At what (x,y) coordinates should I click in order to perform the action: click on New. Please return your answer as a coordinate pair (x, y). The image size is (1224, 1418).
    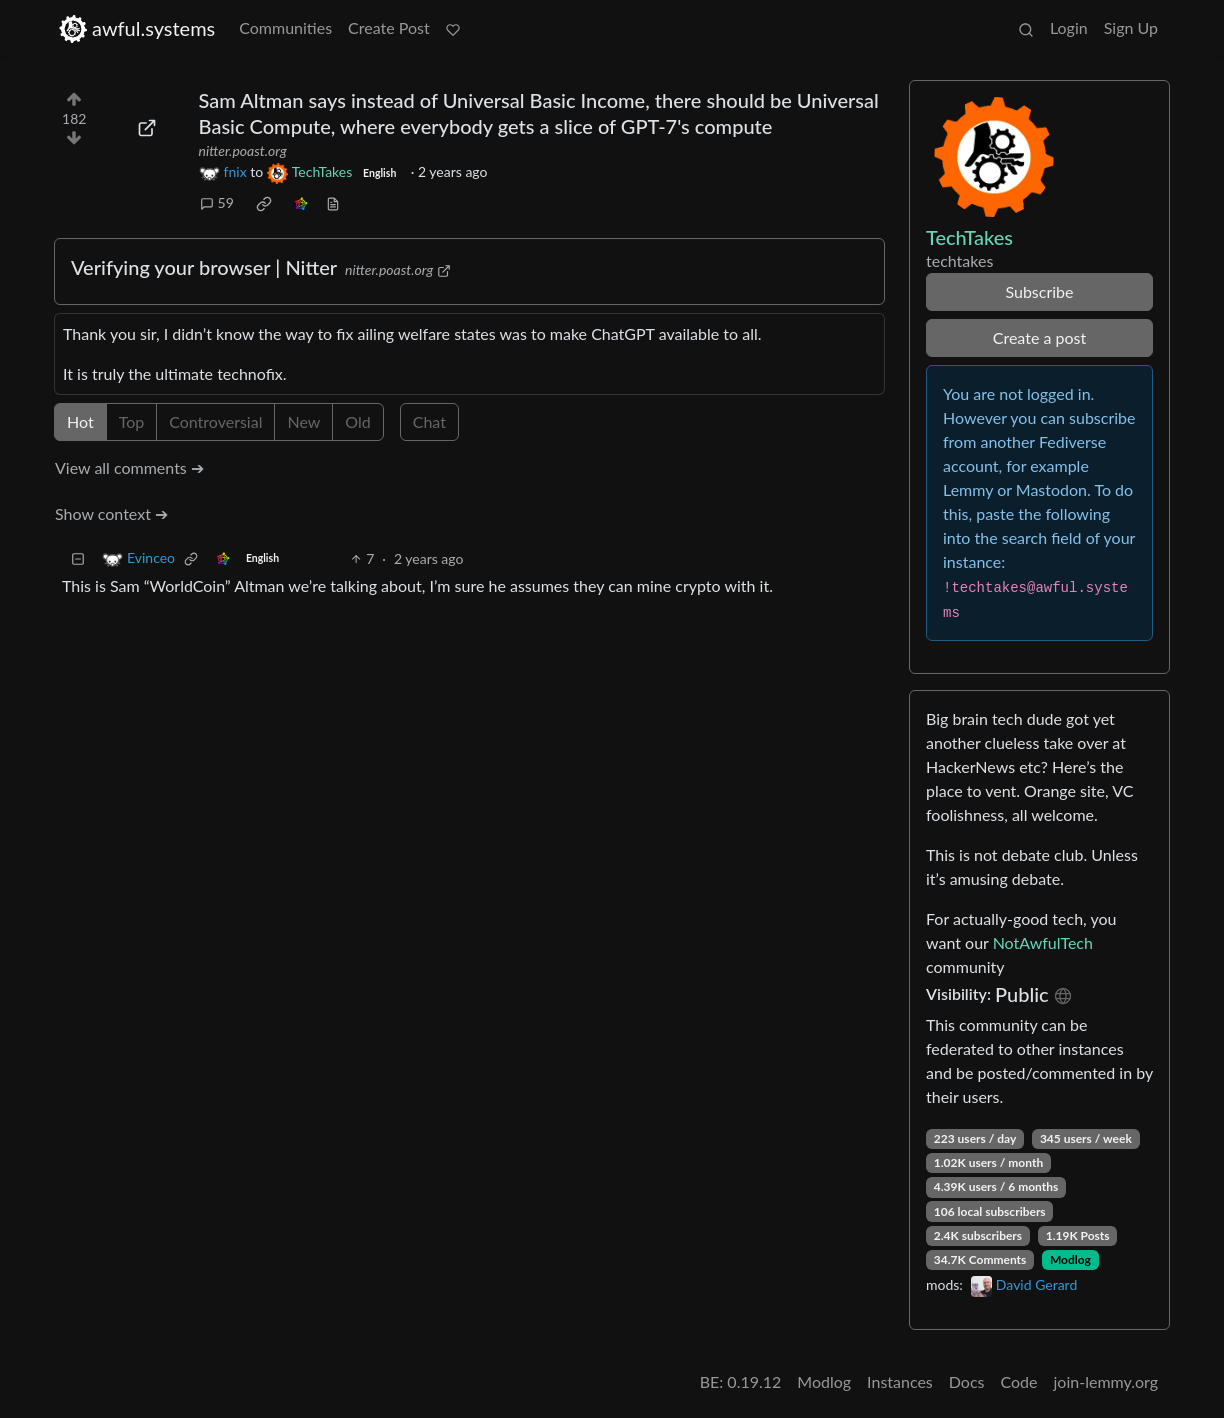
    Looking at the image, I should click on (303, 421).